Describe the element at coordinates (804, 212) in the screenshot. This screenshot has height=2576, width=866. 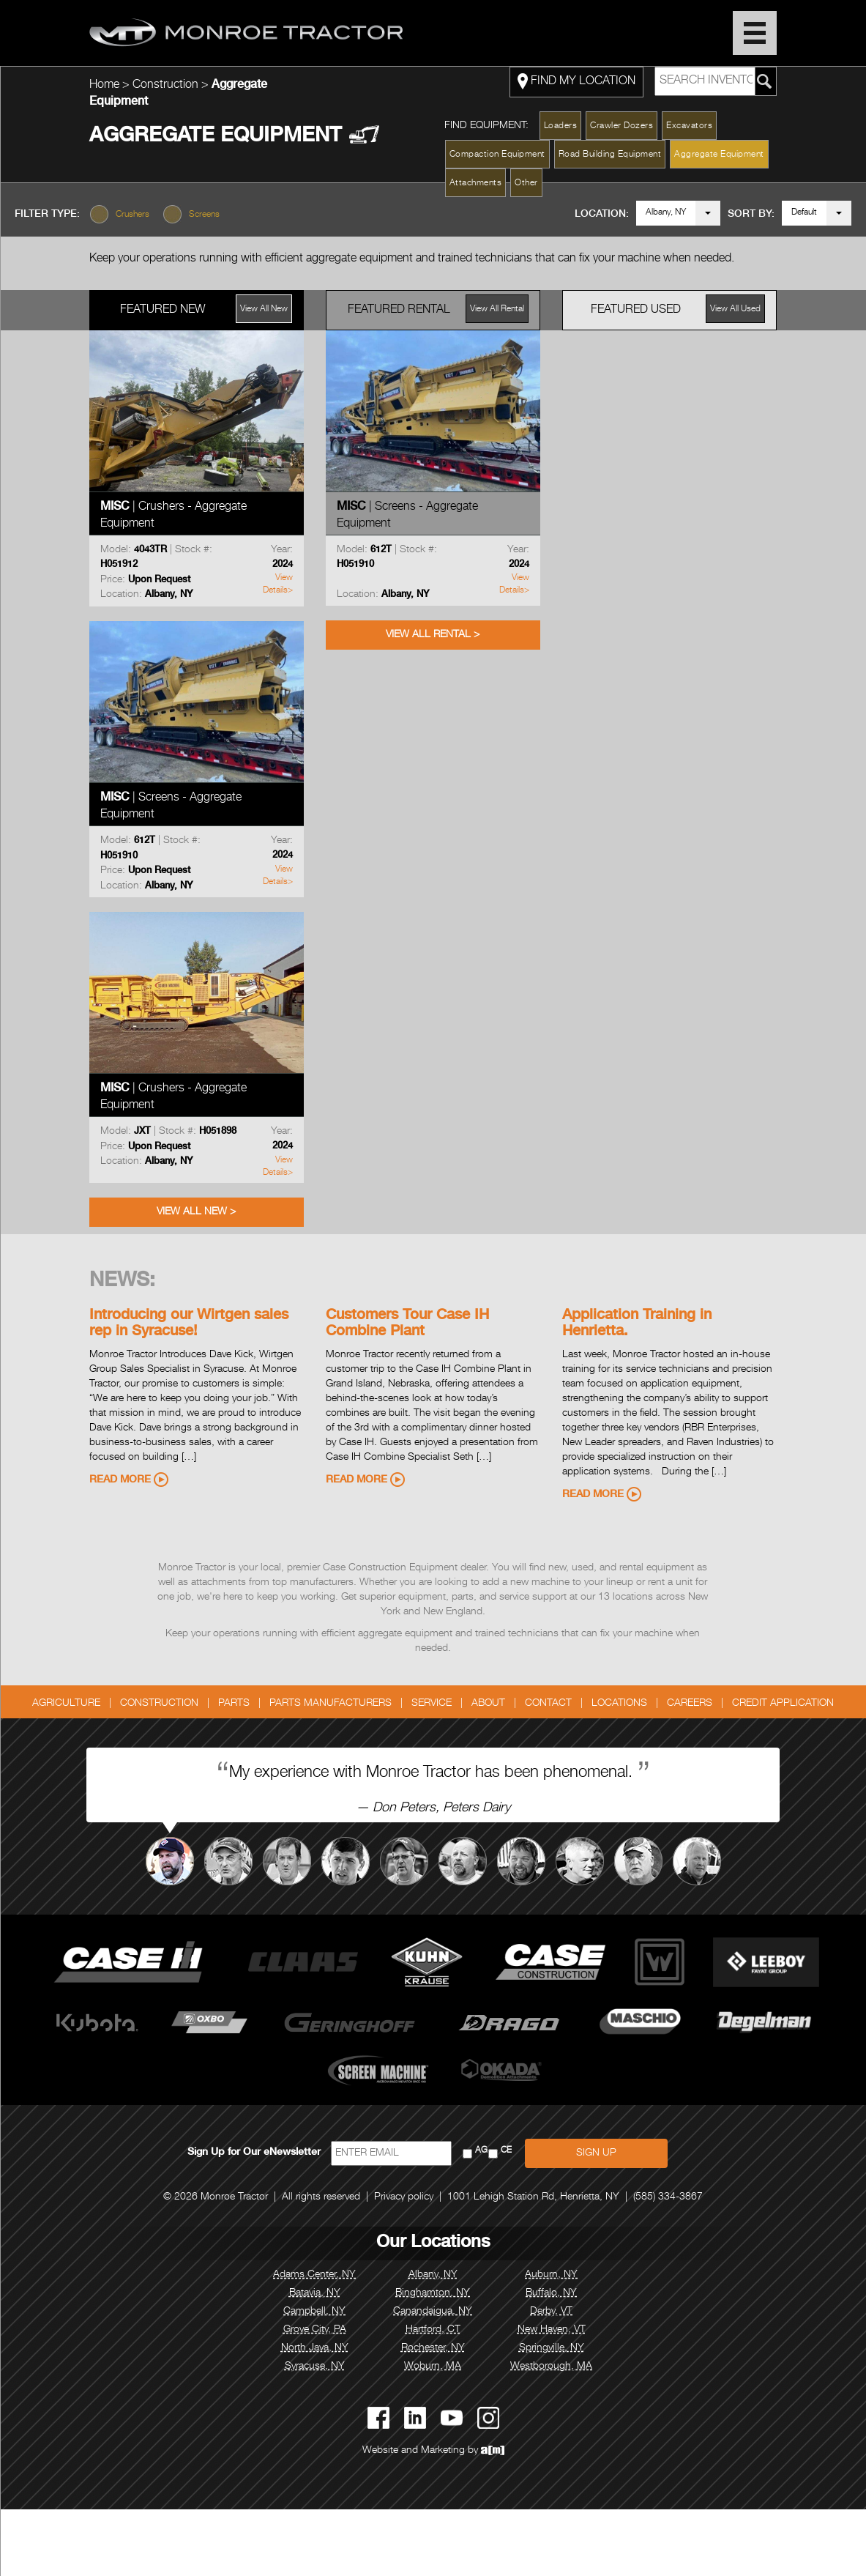
I see `Default` at that location.